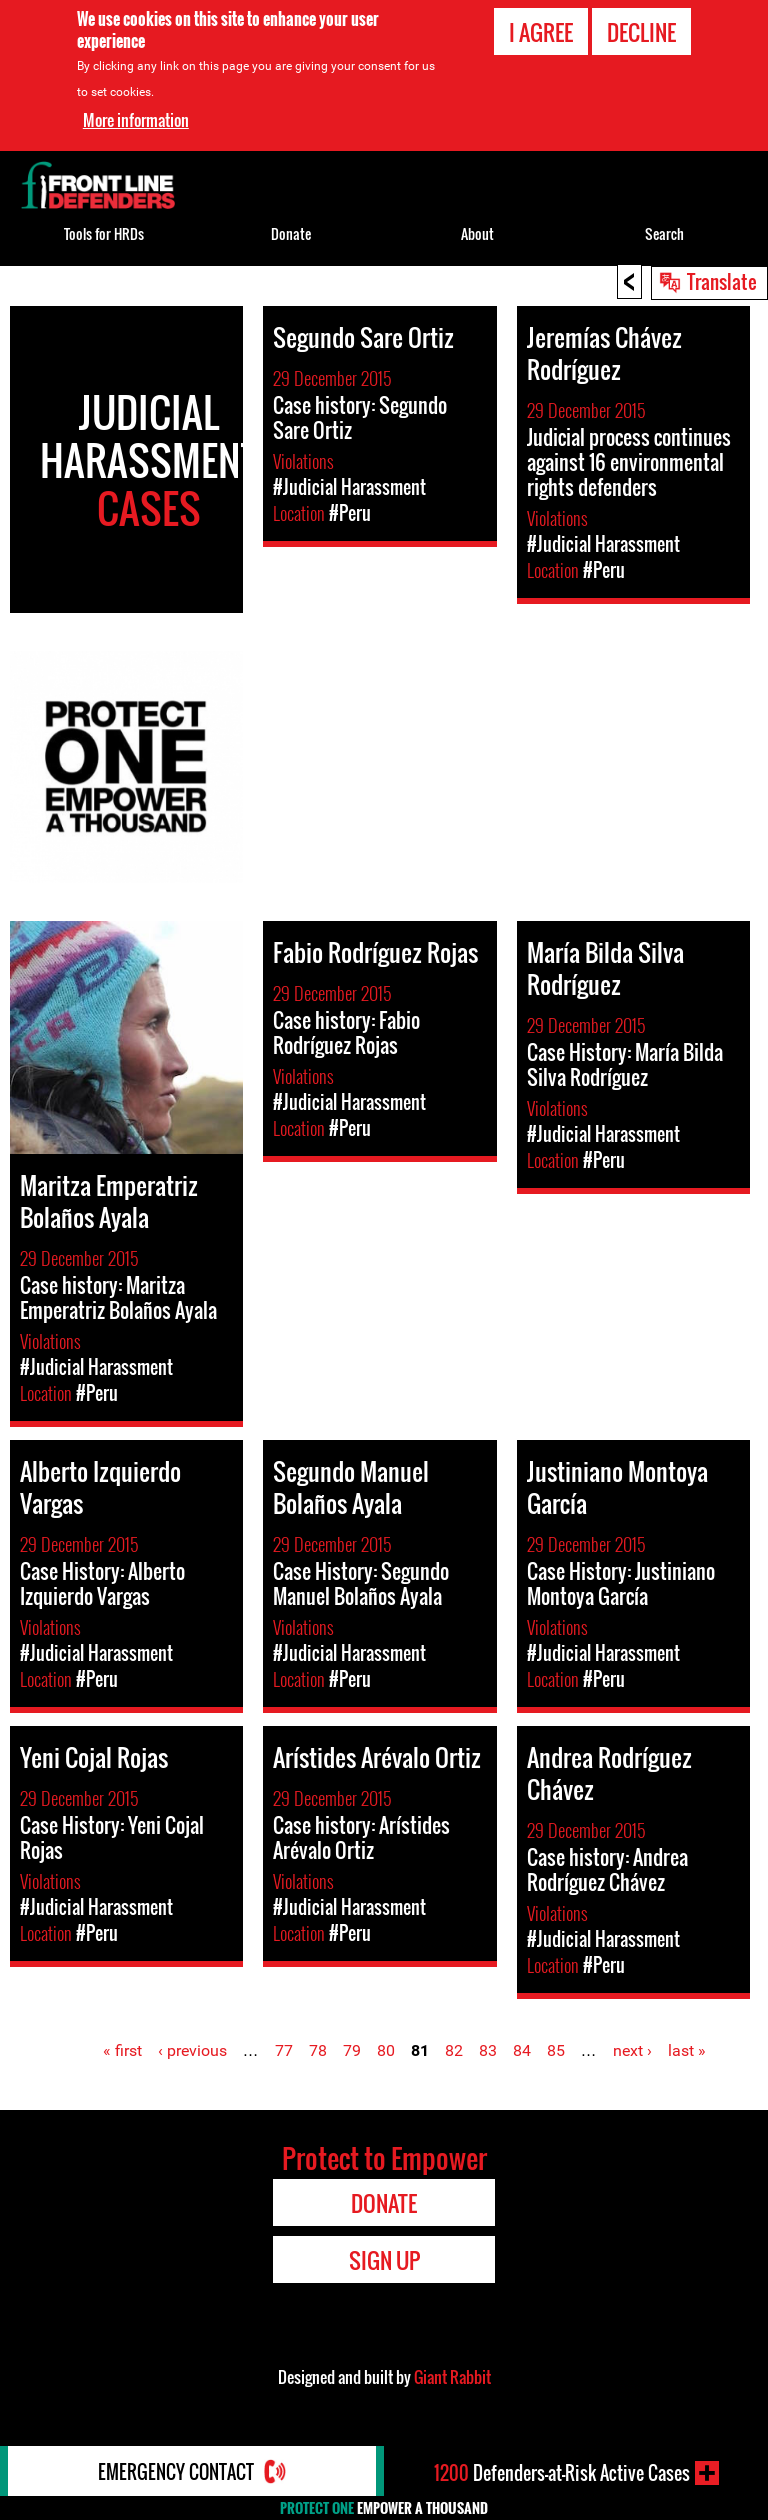  I want to click on Tools for HRDs, so click(104, 233).